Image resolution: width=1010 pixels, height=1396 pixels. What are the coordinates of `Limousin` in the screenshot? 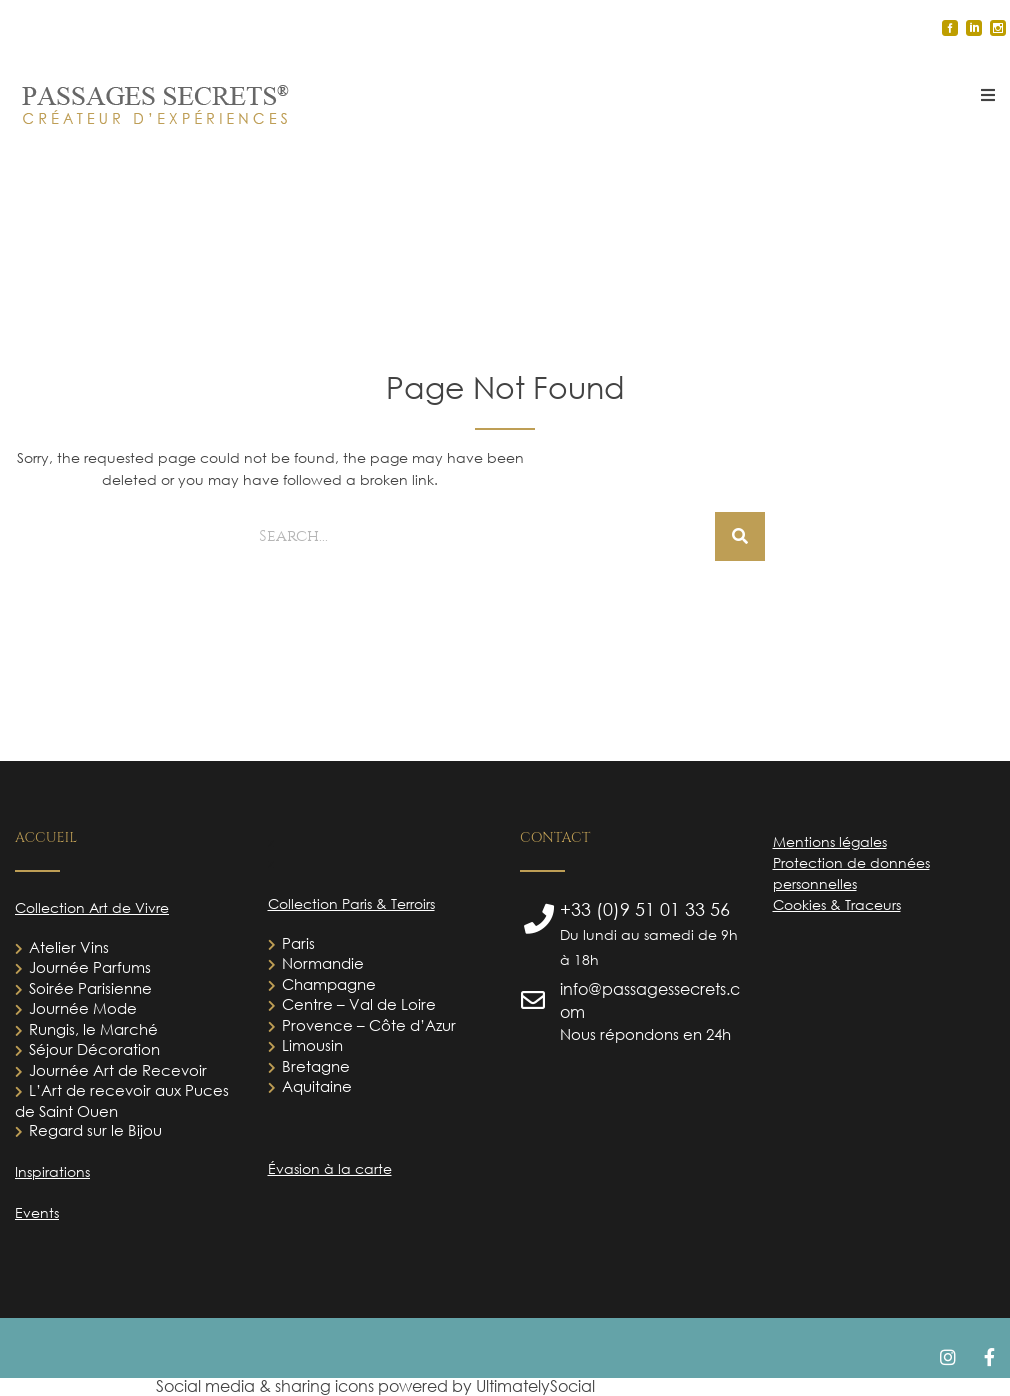 It's located at (312, 1045).